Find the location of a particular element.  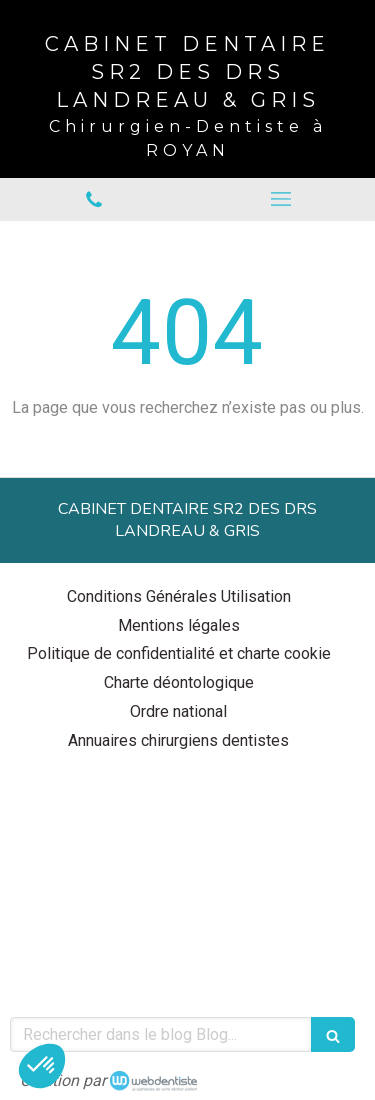

[mobile-menu-button] is located at coordinates (282, 199).